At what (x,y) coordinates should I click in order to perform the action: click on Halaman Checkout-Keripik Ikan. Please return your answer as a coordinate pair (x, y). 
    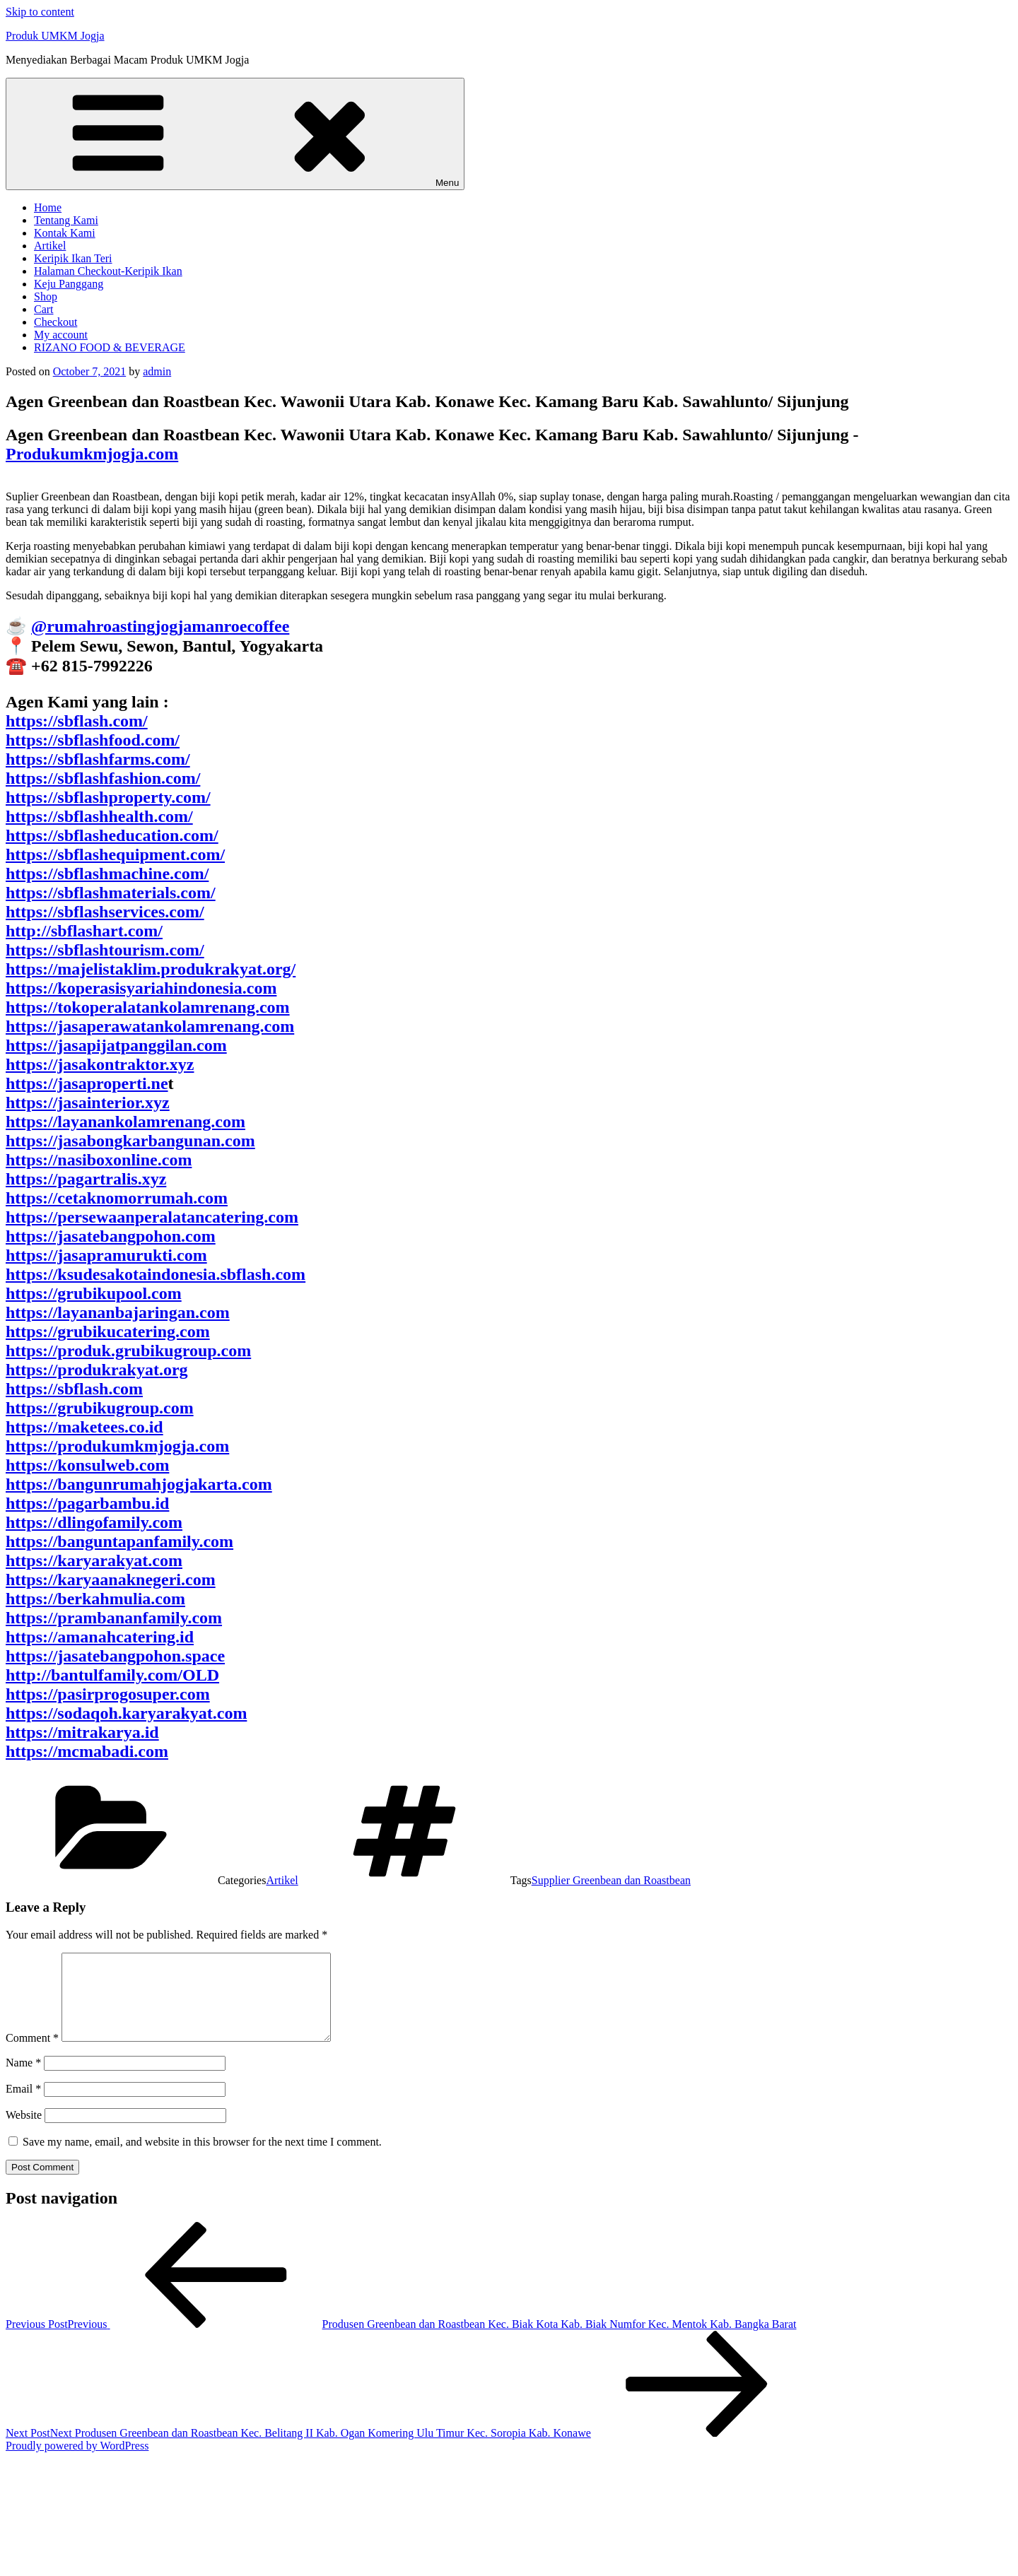
    Looking at the image, I should click on (108, 271).